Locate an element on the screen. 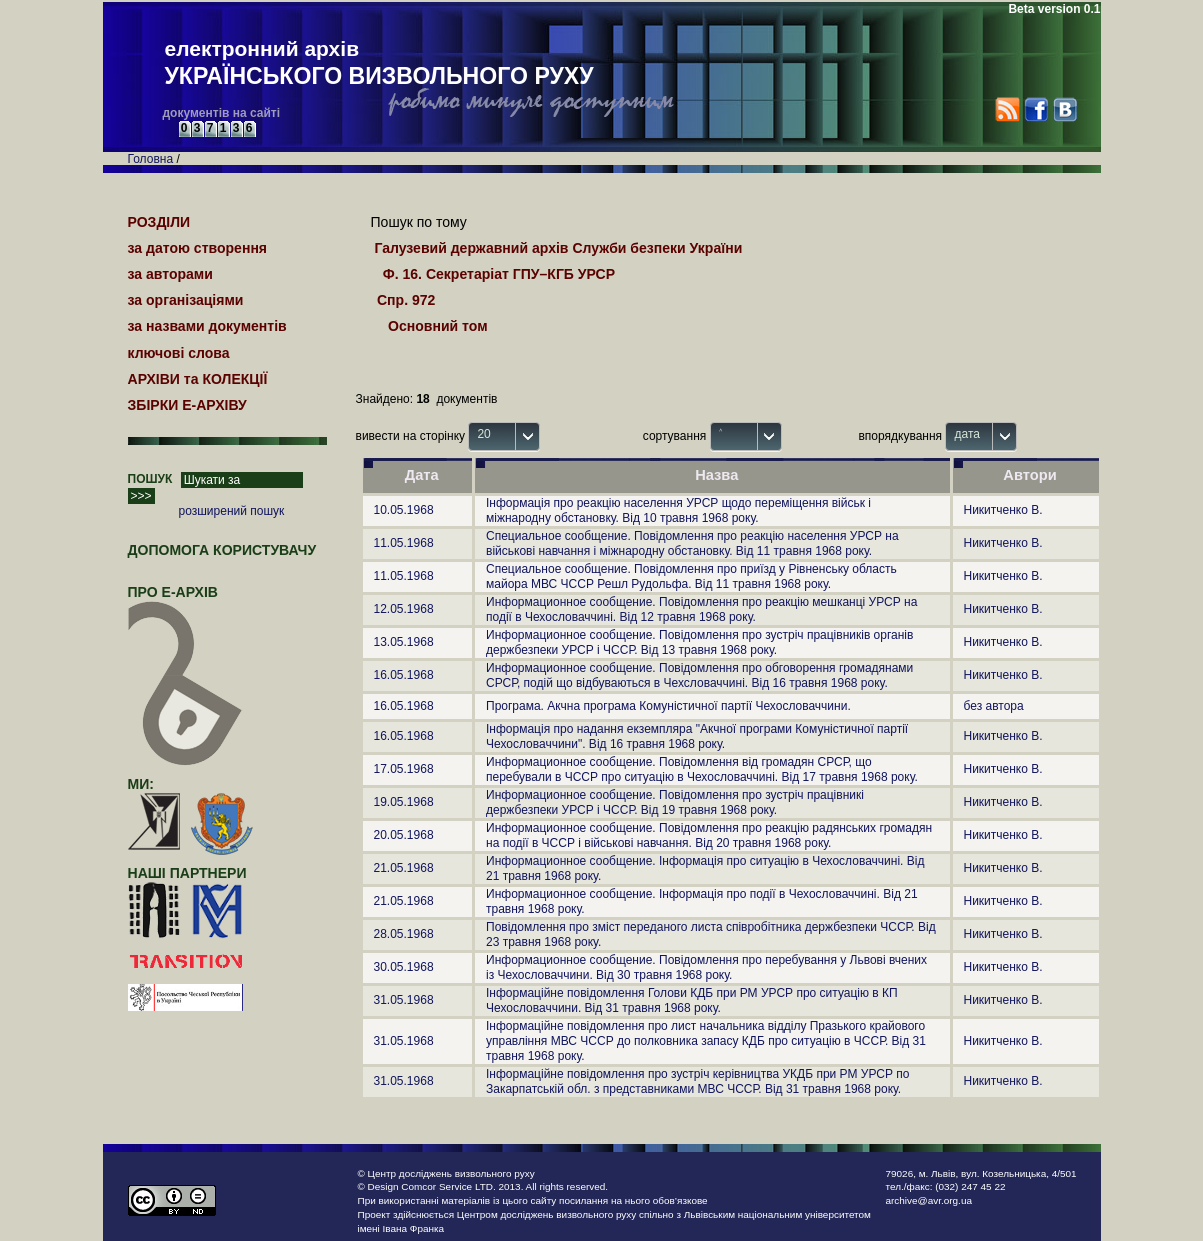  за організаціями is located at coordinates (186, 300).